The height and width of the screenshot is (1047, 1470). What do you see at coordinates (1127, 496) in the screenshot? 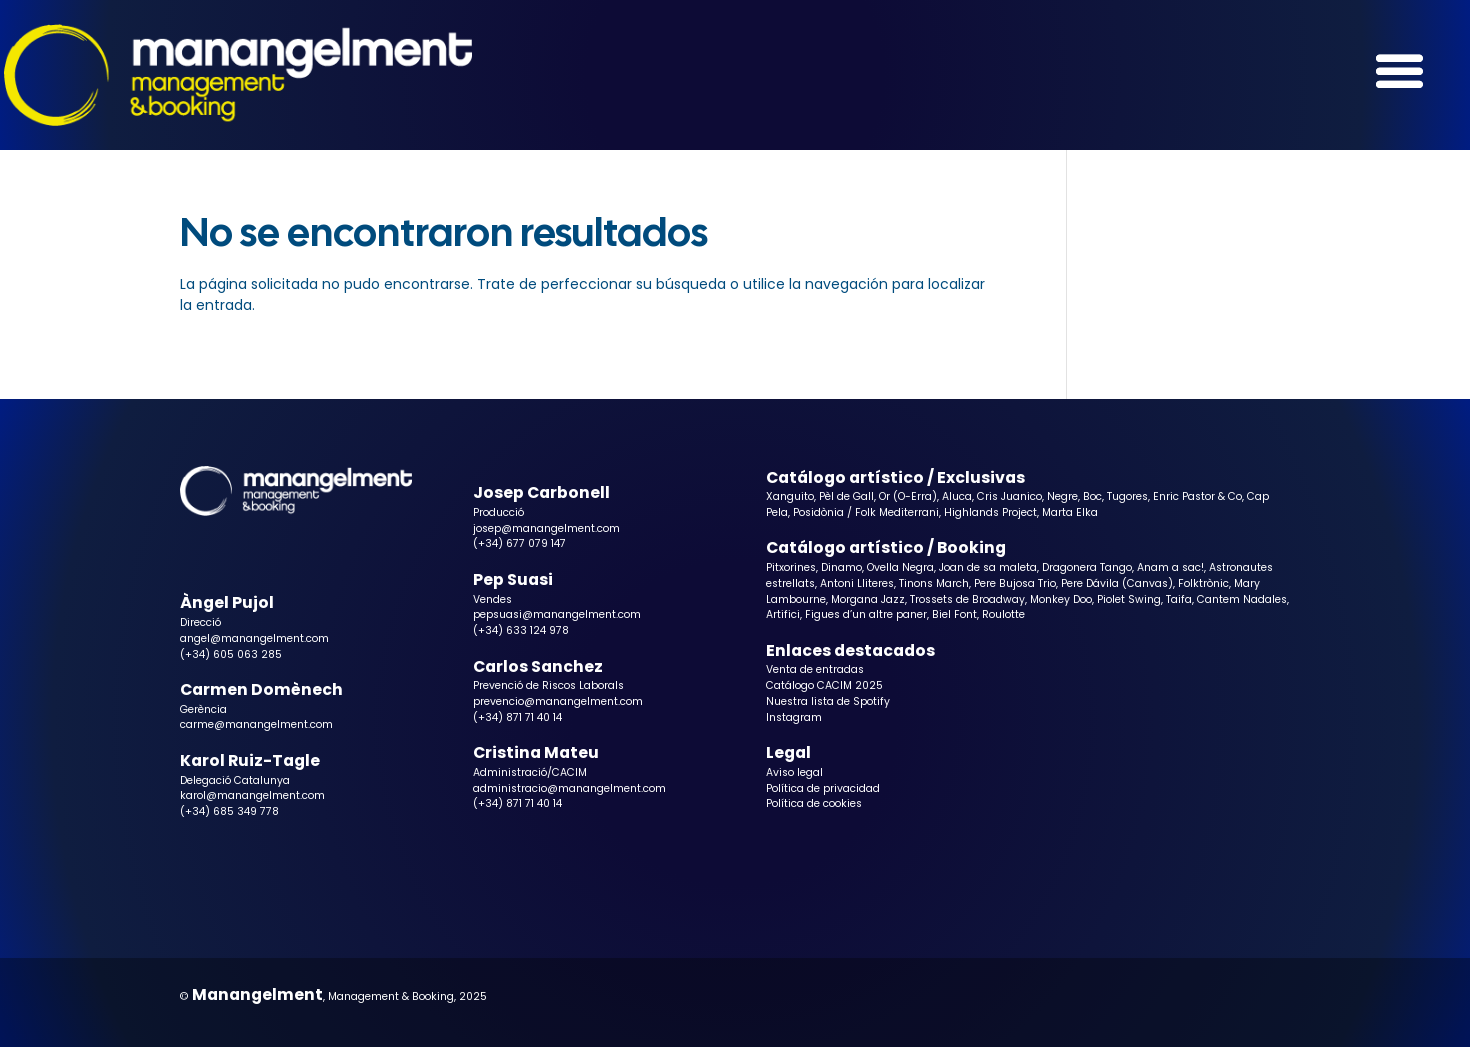
I see `Tugores` at bounding box center [1127, 496].